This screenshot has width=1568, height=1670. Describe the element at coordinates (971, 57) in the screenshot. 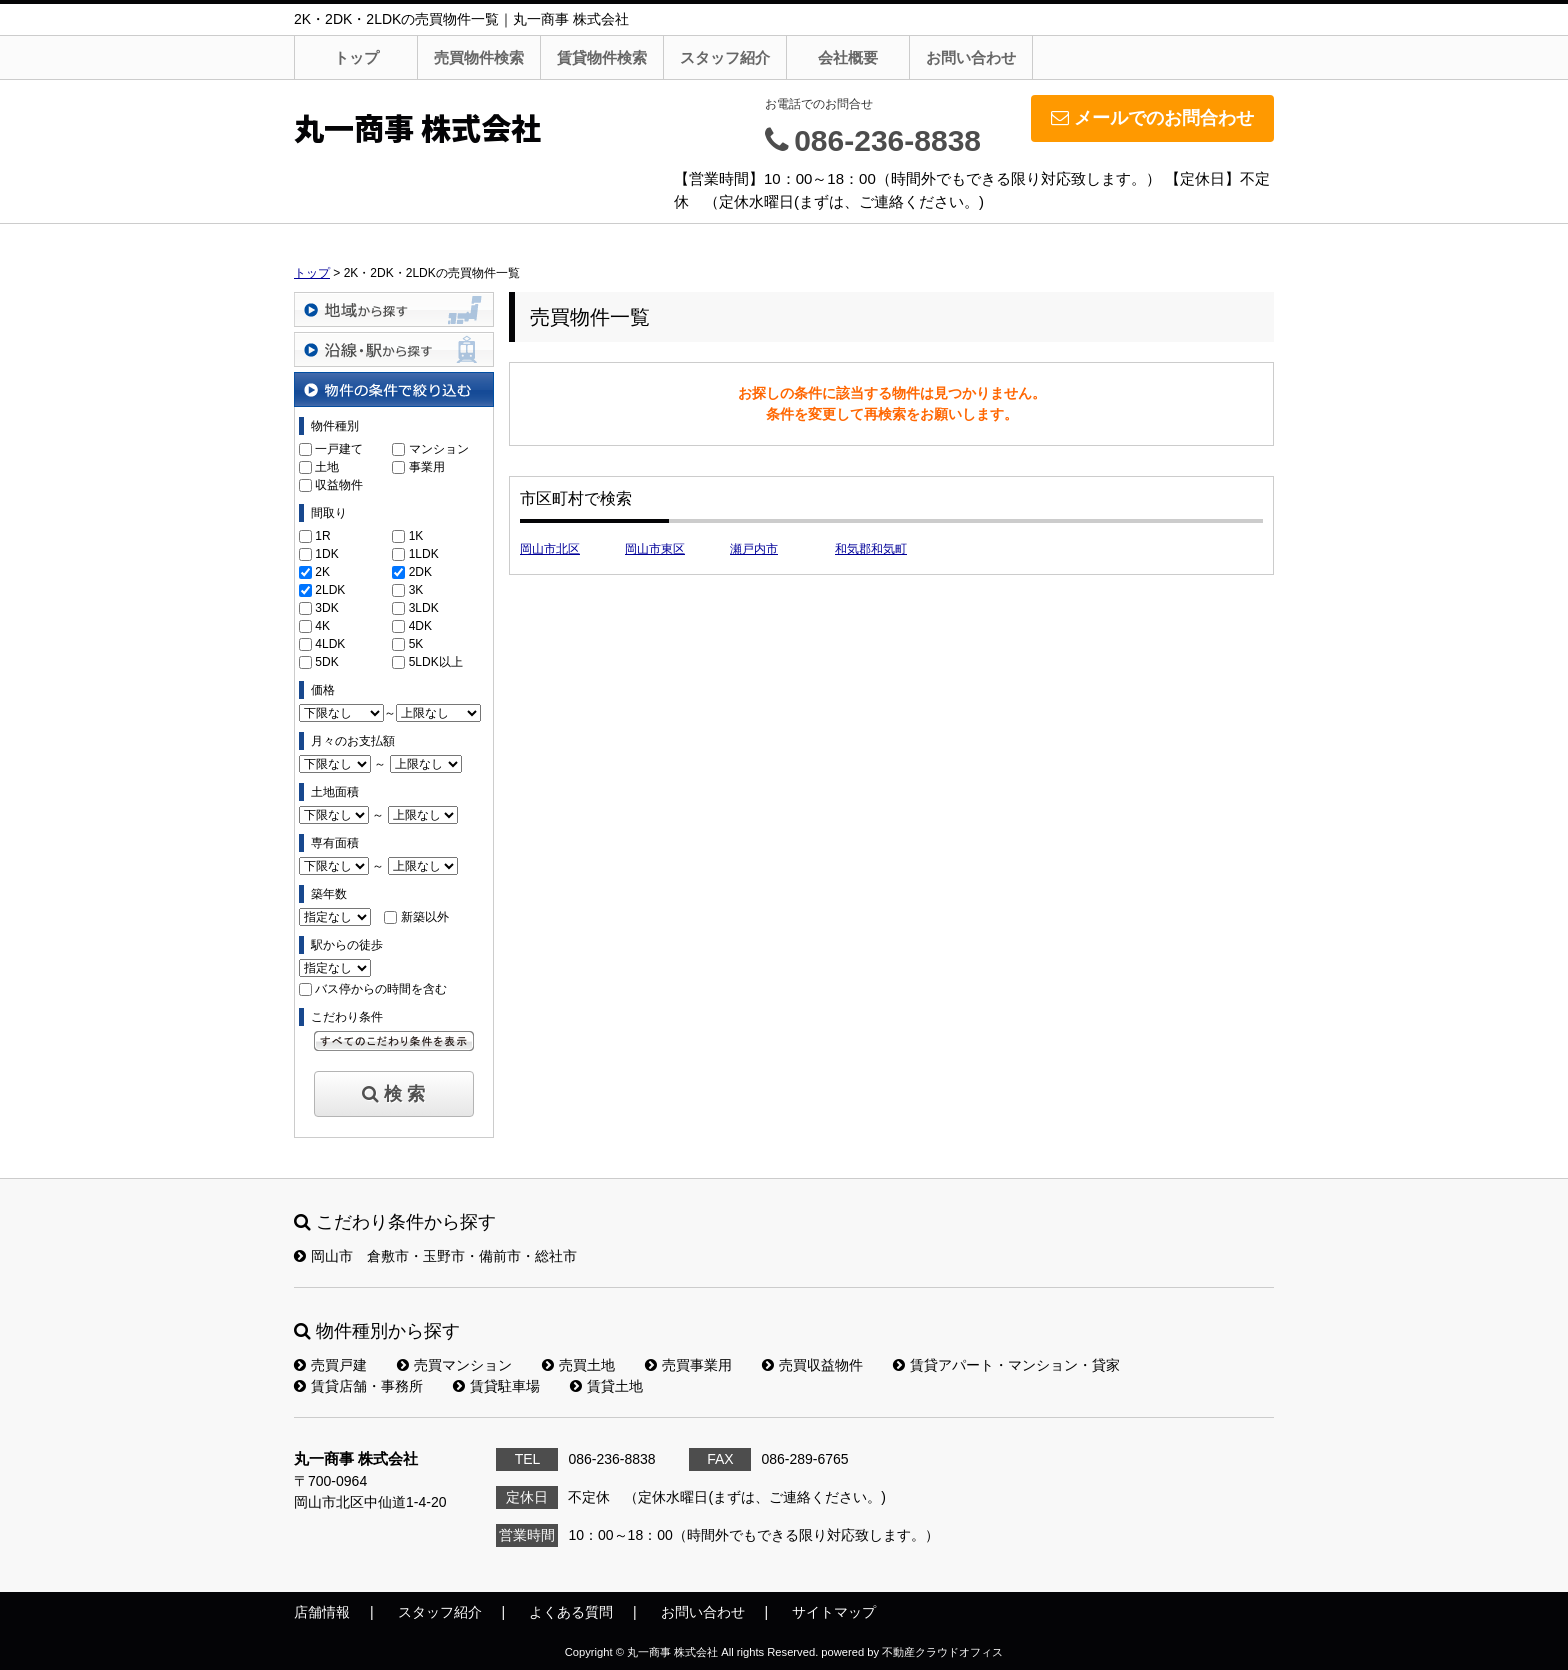

I see `お問い合わせ` at that location.